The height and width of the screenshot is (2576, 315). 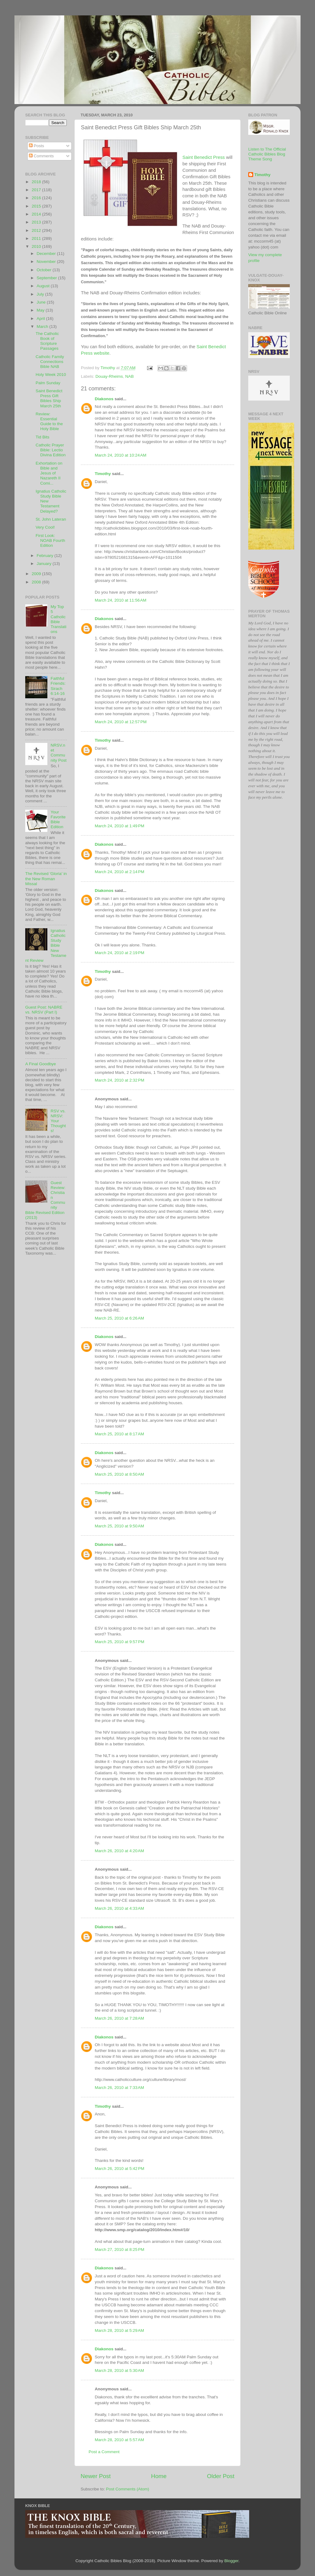 I want to click on 2018, so click(x=37, y=181).